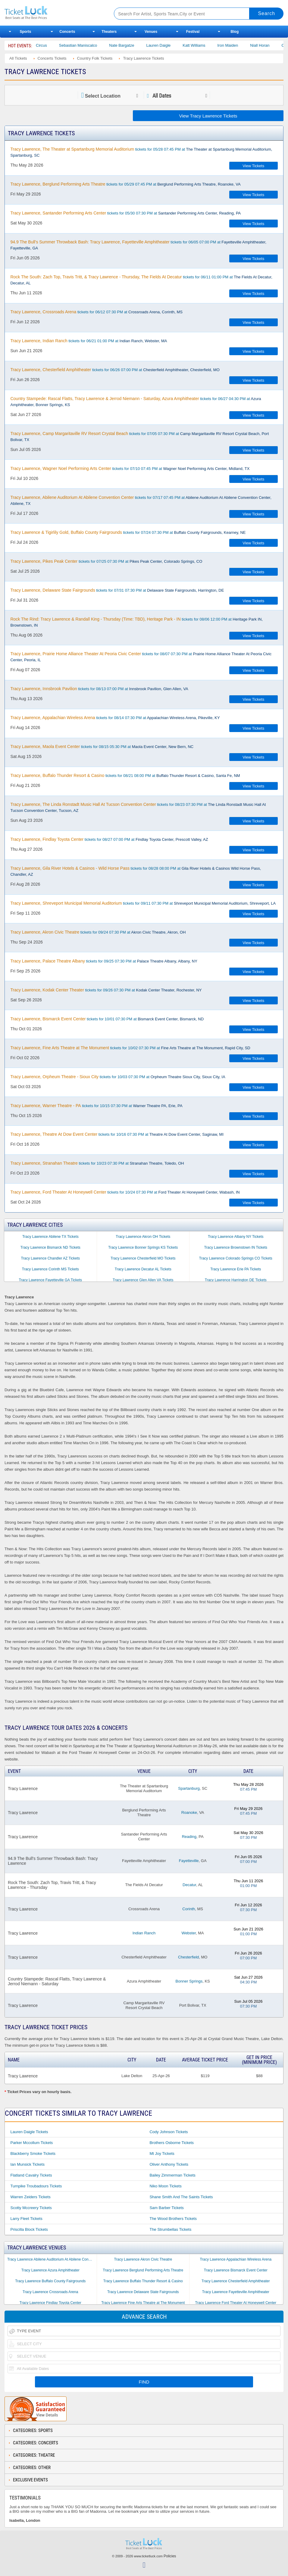 Image resolution: width=288 pixels, height=2576 pixels. I want to click on tickets for 07/17 07:45 PM at, so click(140, 500).